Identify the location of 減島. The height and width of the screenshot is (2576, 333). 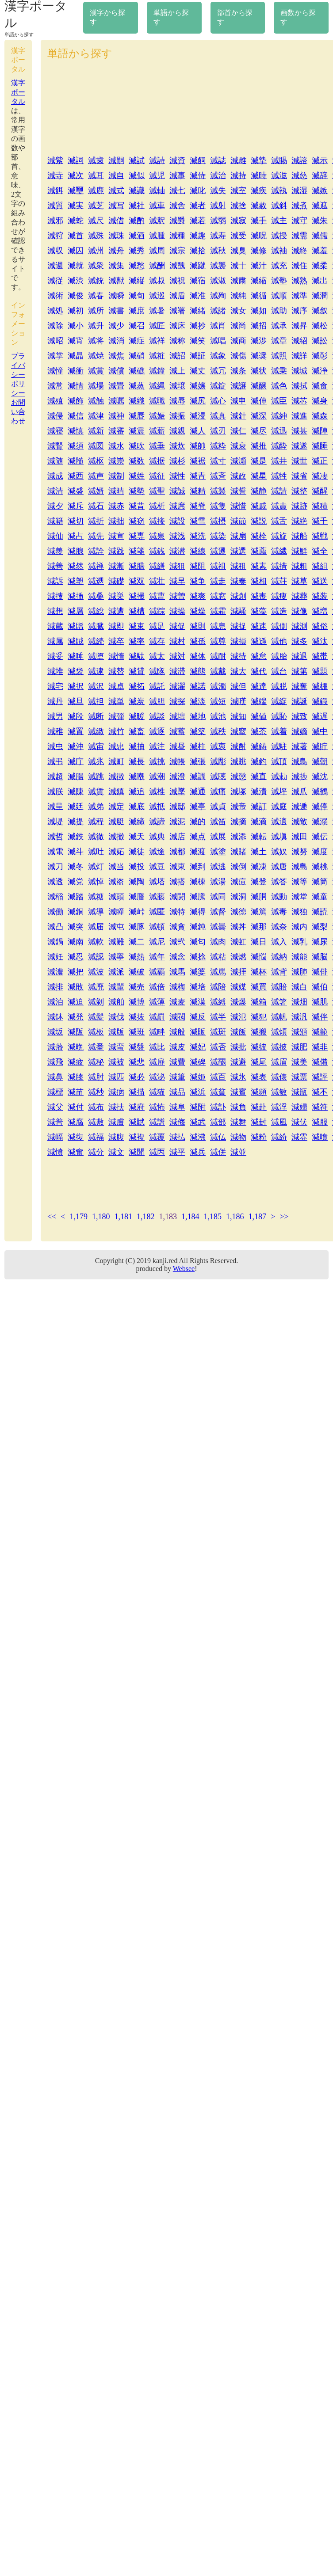
(299, 866).